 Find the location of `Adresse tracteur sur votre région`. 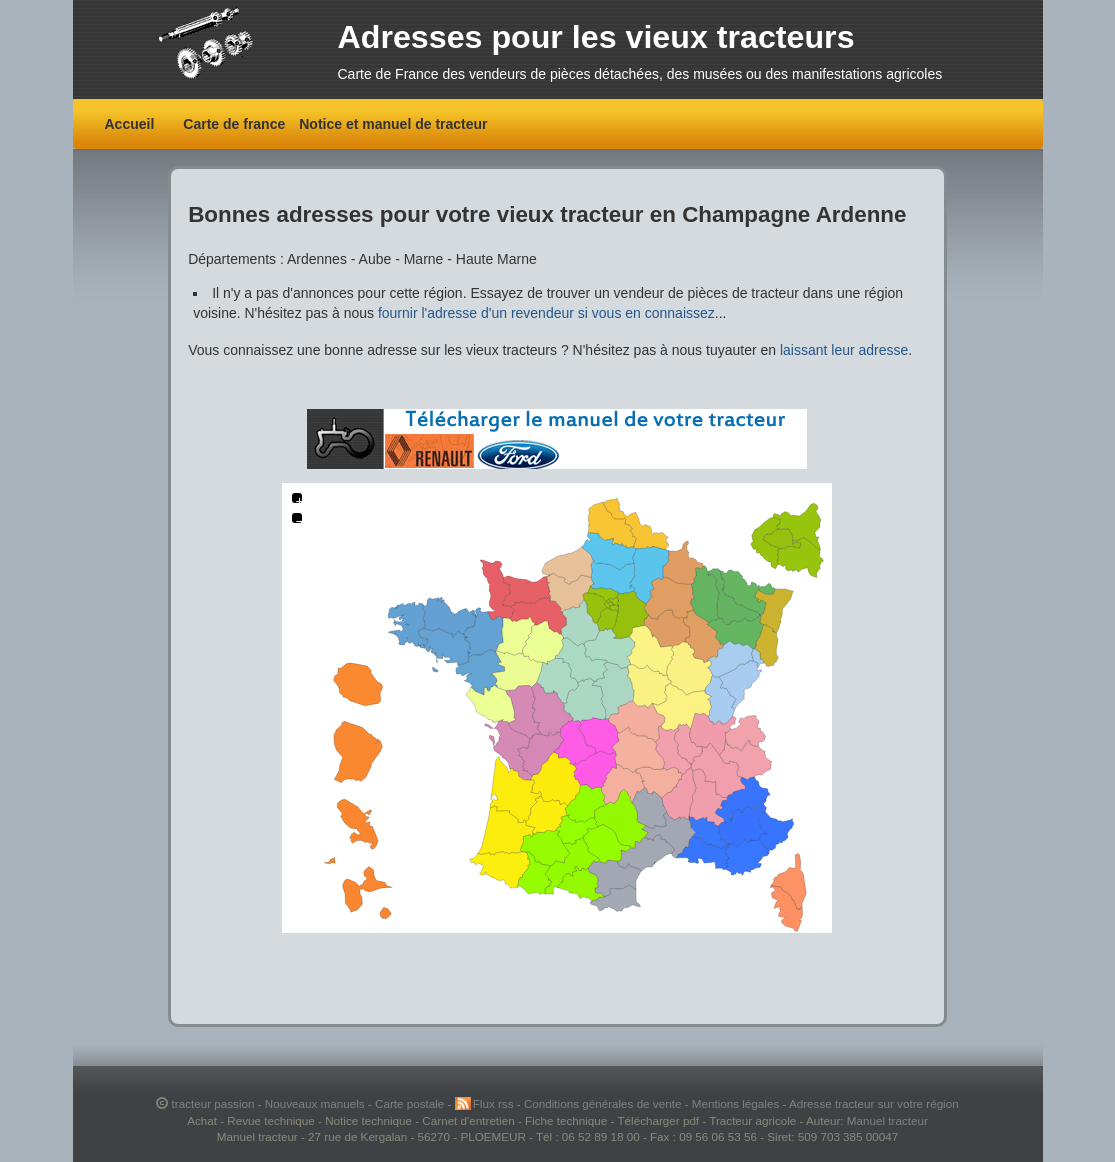

Adresse tracteur sur votre région is located at coordinates (874, 1103).